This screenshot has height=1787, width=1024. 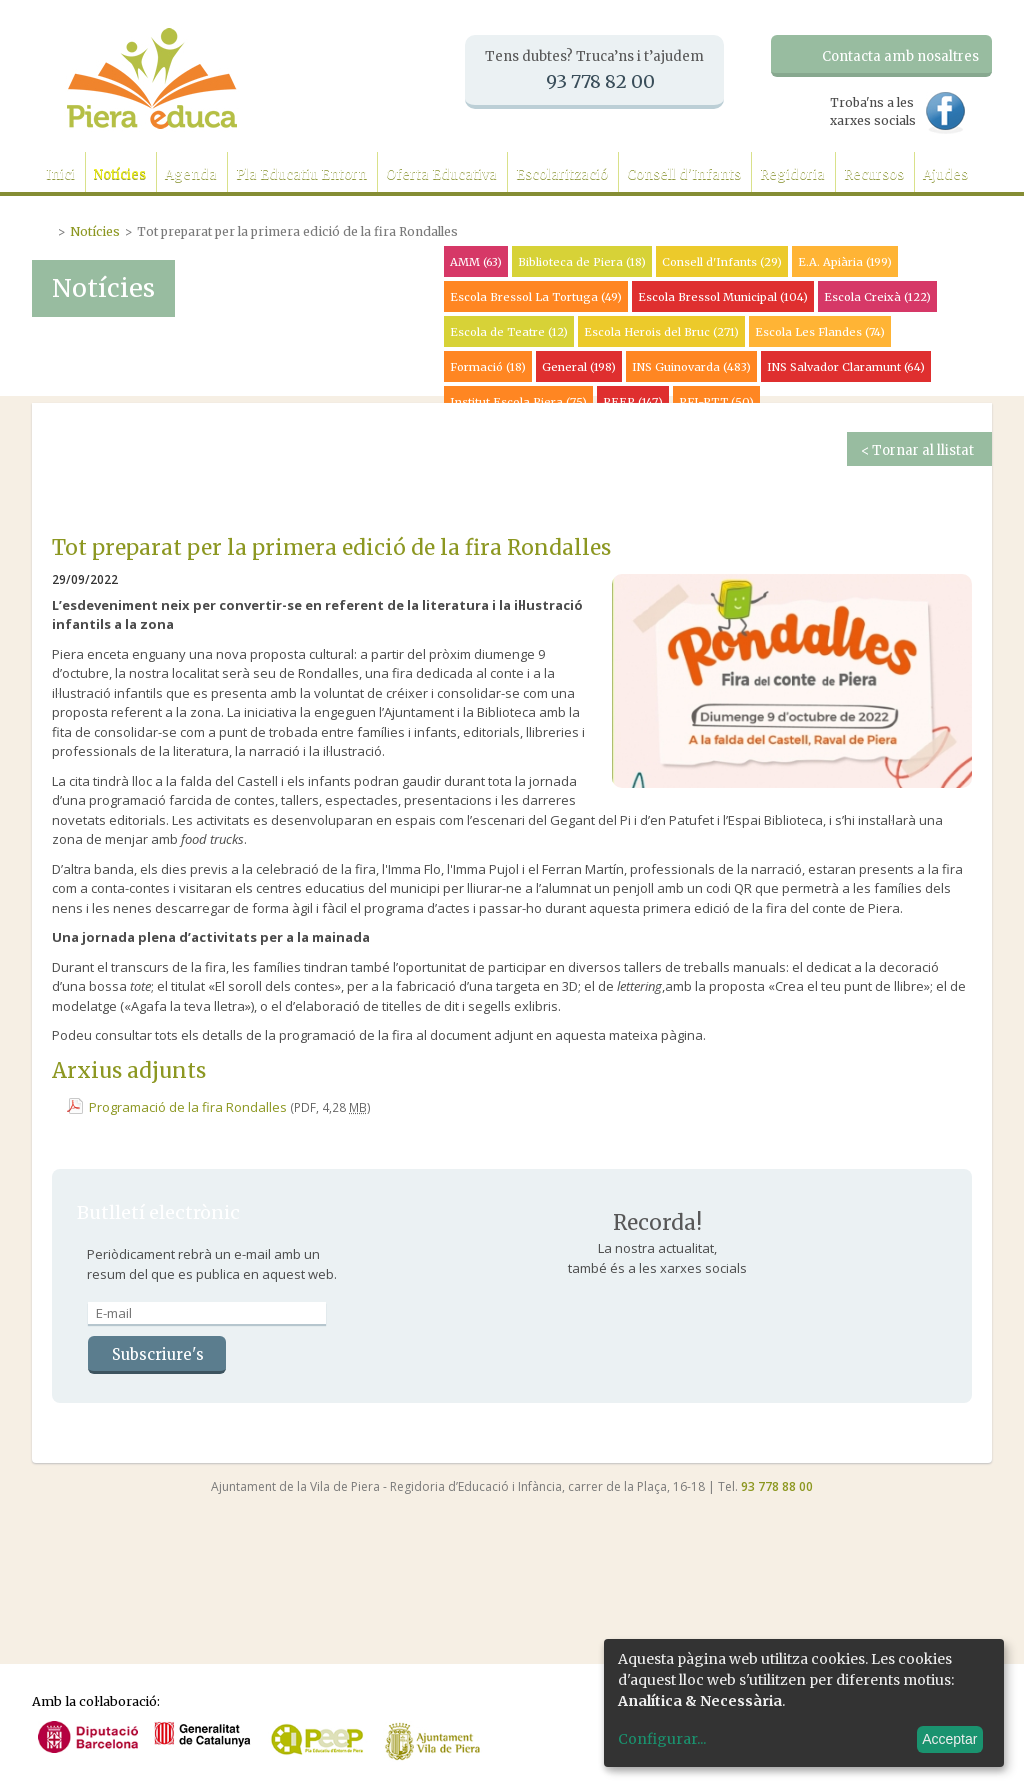 What do you see at coordinates (845, 262) in the screenshot?
I see `E.A. Apiària` at bounding box center [845, 262].